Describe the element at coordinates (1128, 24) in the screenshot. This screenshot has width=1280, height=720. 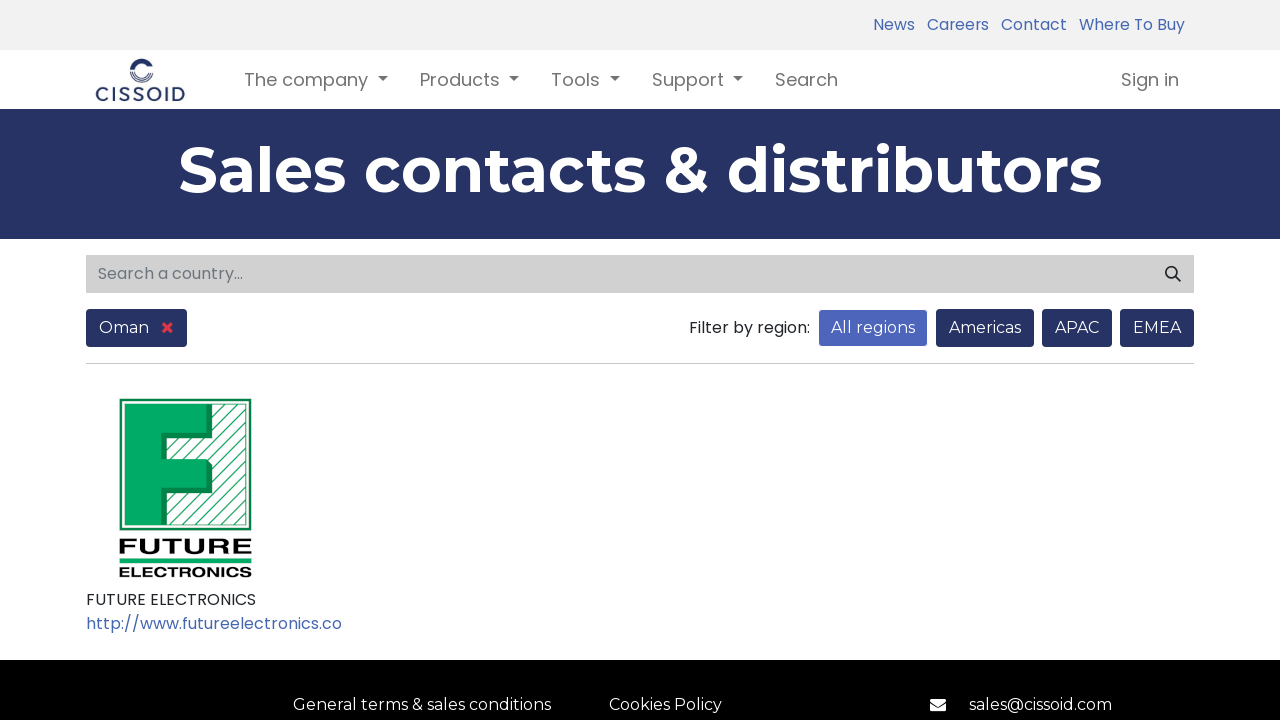
I see `Where To Buy` at that location.